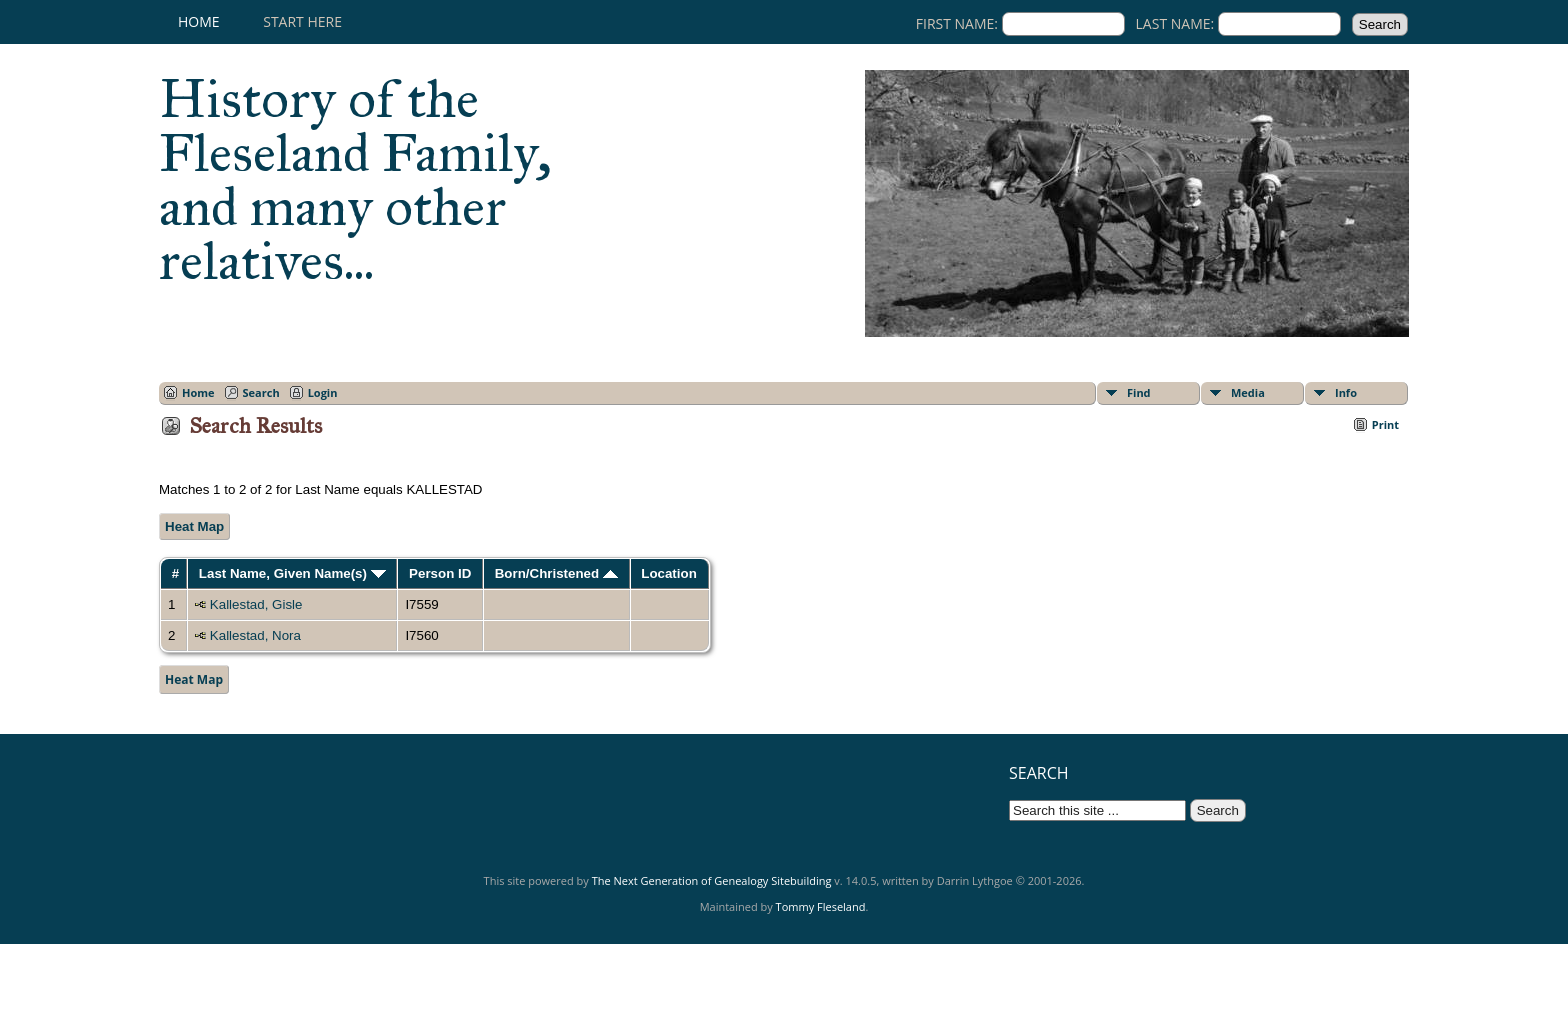 This screenshot has width=1568, height=1028. What do you see at coordinates (255, 635) in the screenshot?
I see `Kallestad, Nora` at bounding box center [255, 635].